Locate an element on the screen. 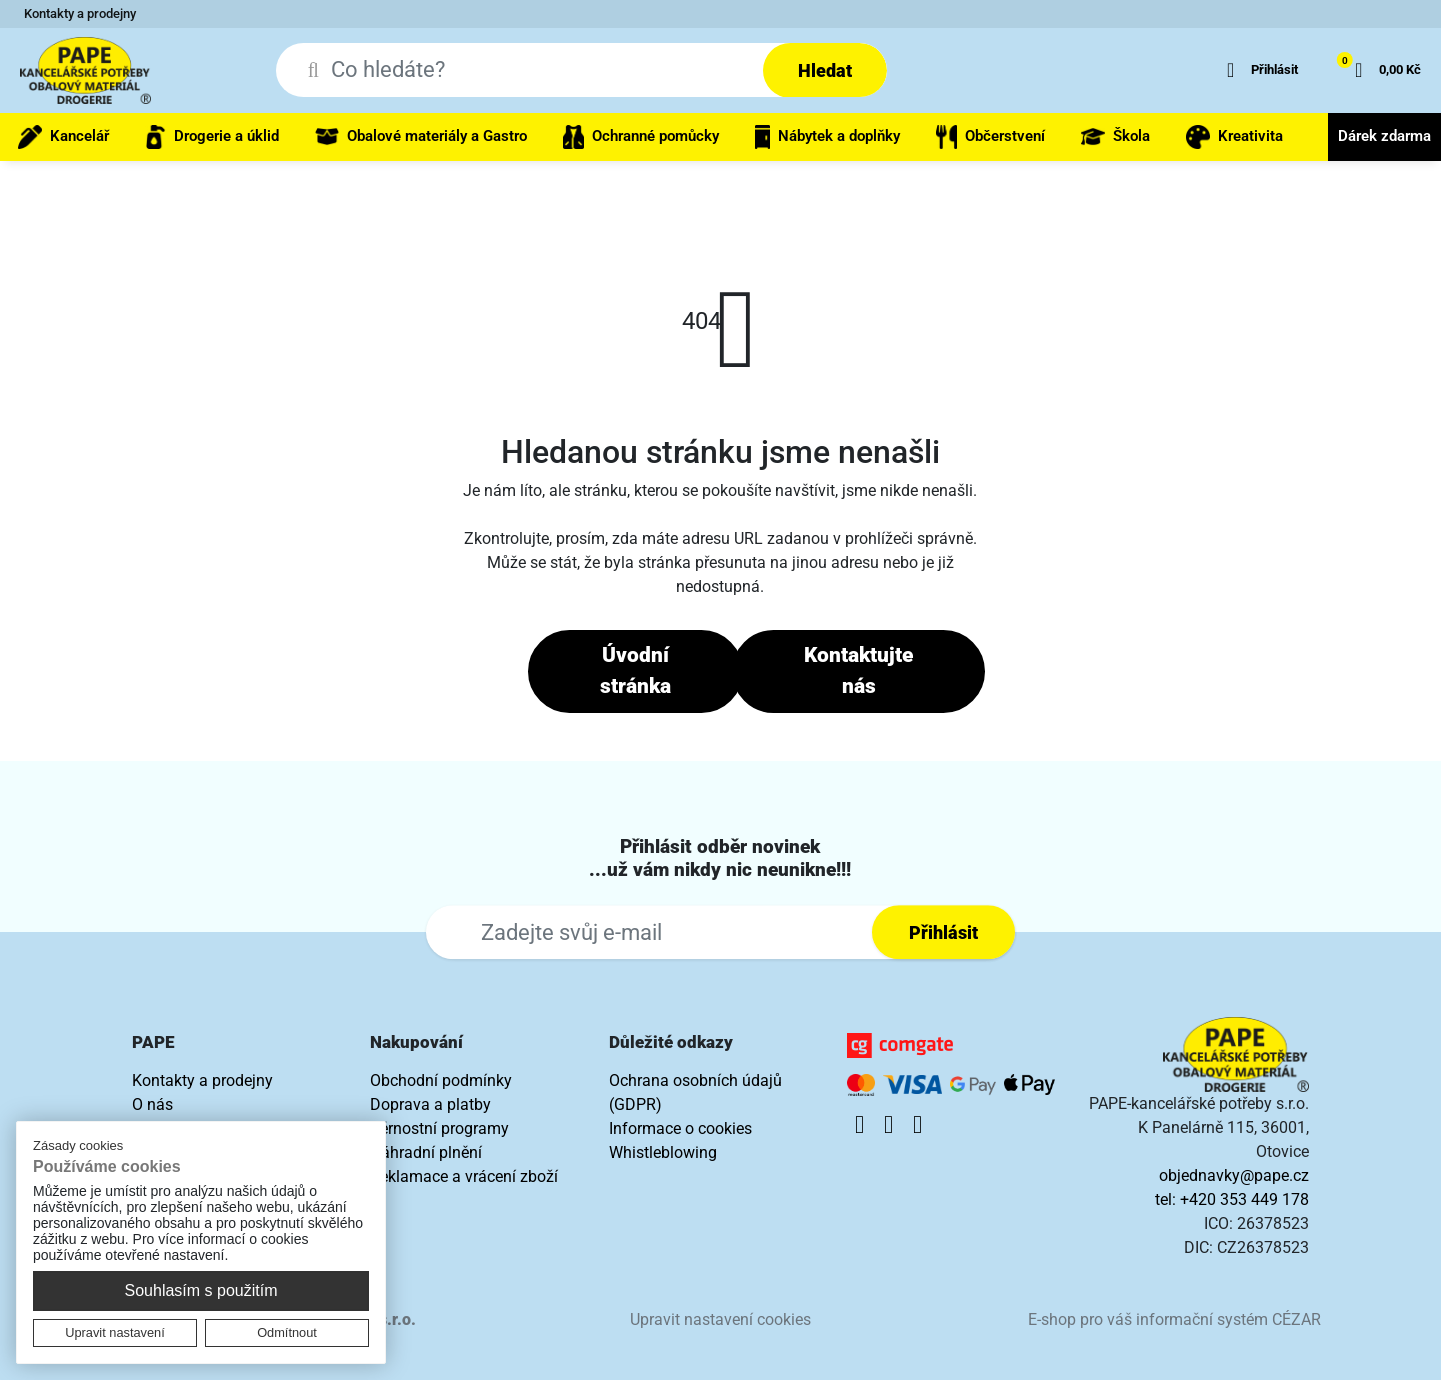 The width and height of the screenshot is (1441, 1380). Dárek zdarma is located at coordinates (1384, 136).